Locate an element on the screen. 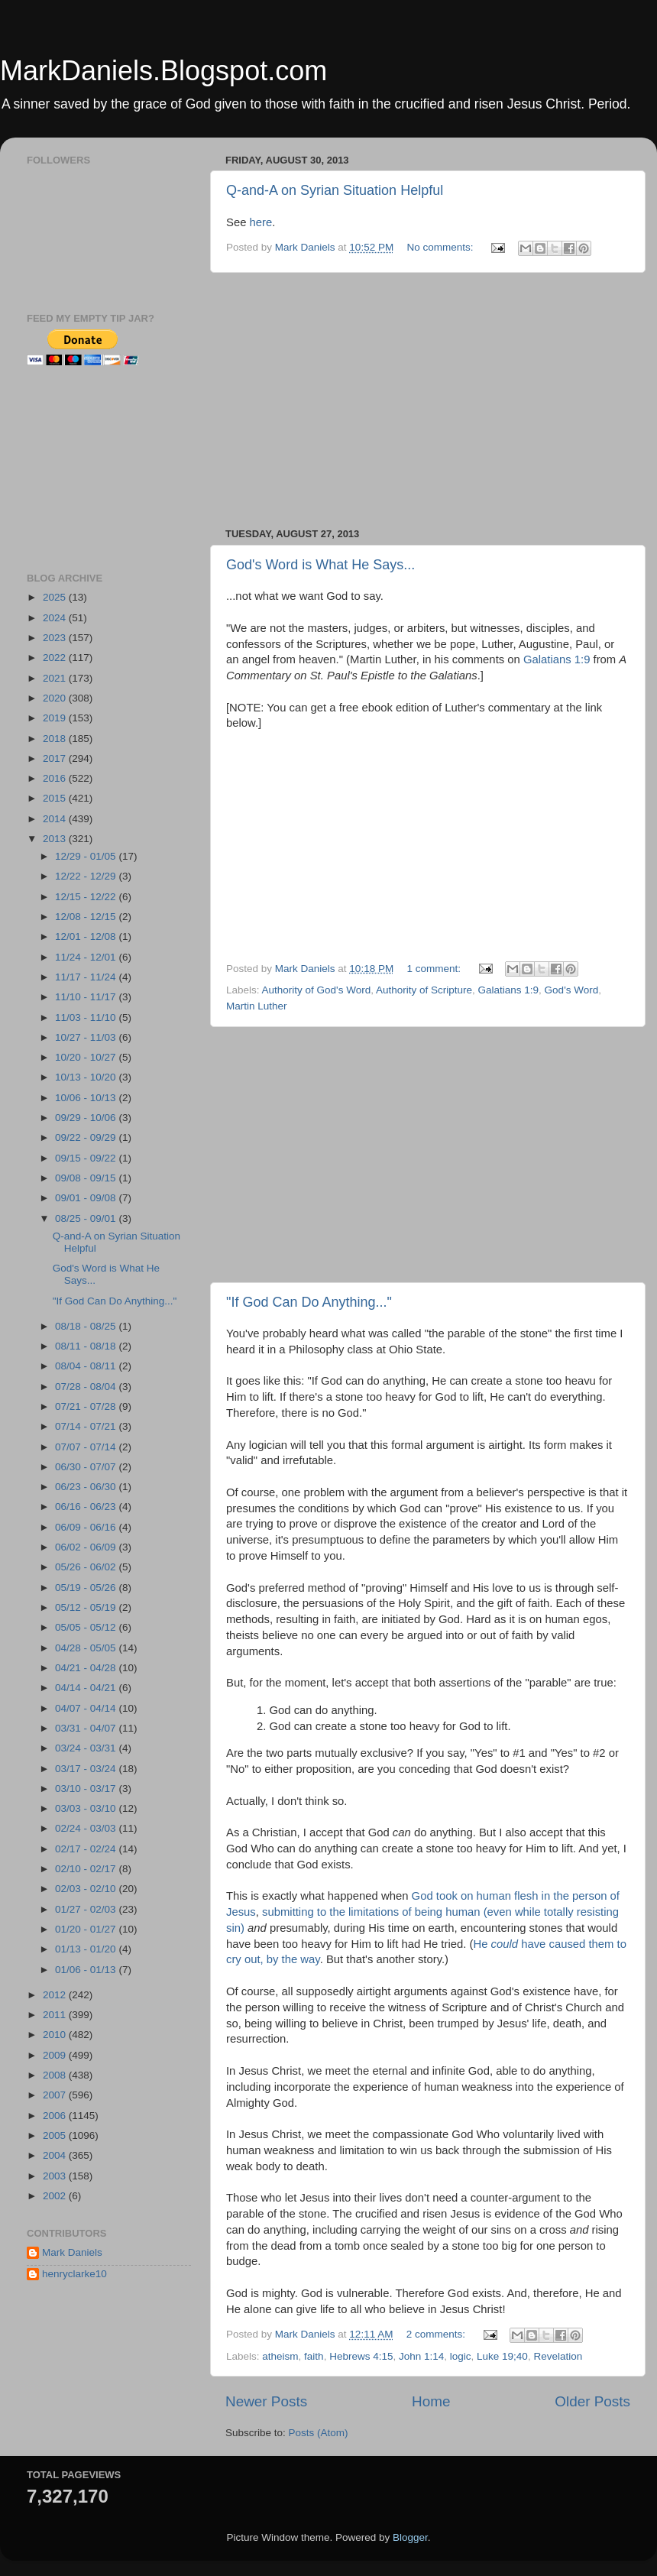 The width and height of the screenshot is (657, 2576). 04/28 - 05/05 is located at coordinates (86, 1648).